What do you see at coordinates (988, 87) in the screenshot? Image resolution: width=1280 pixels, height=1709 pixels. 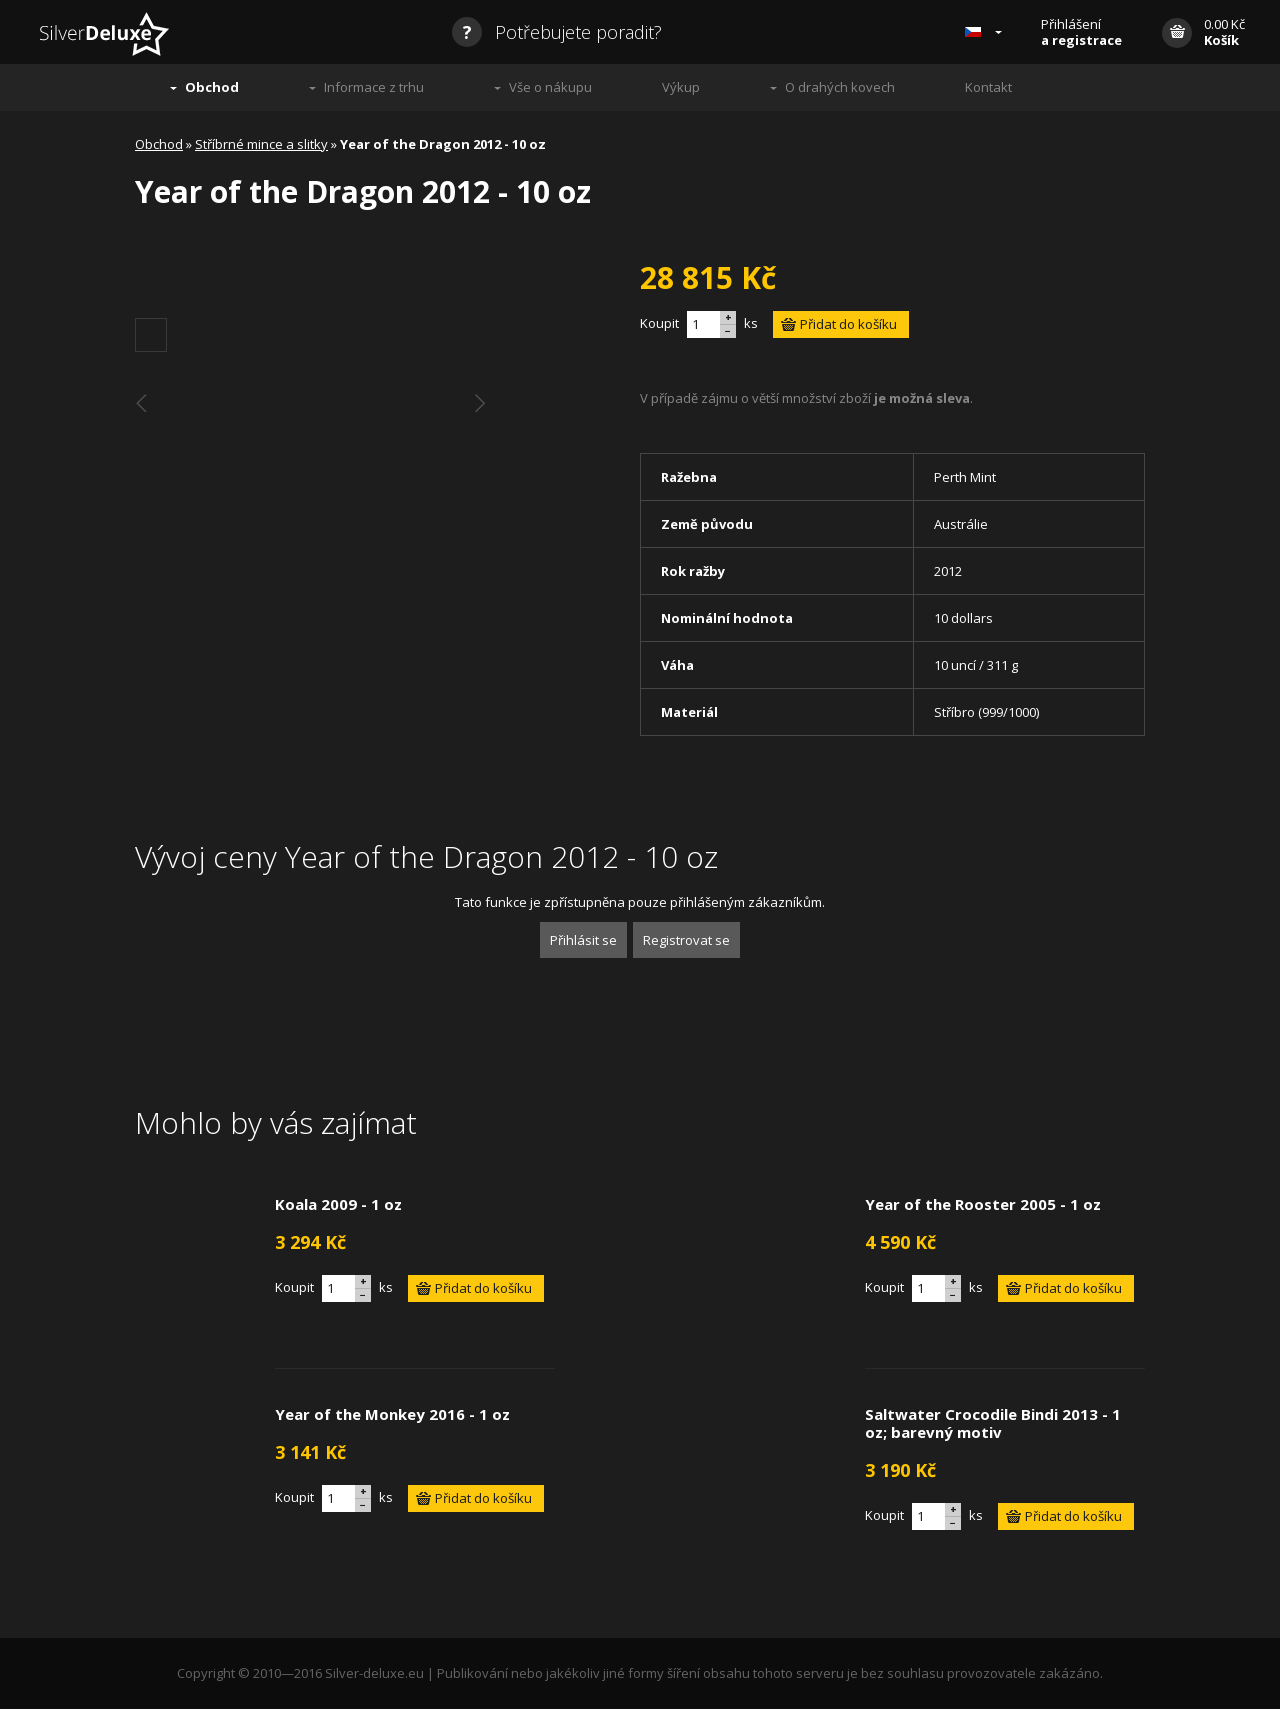 I see `Kontakt` at bounding box center [988, 87].